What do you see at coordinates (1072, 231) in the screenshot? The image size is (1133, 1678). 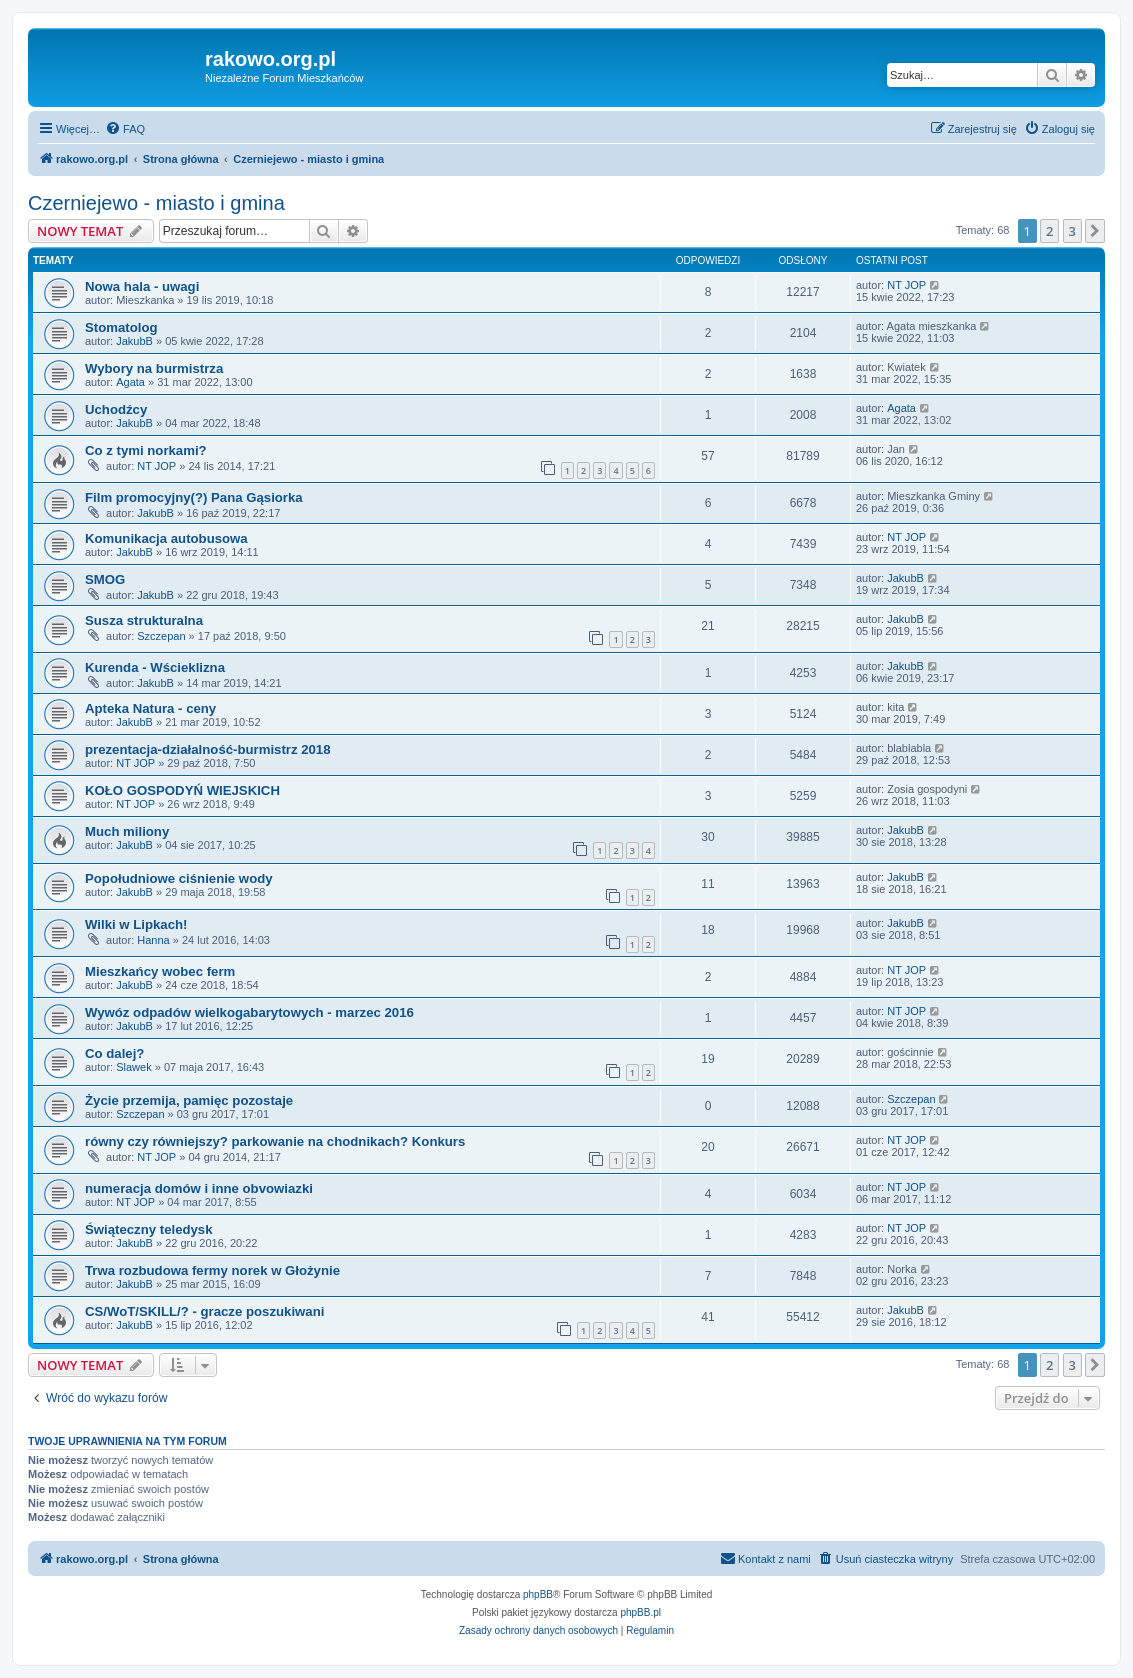 I see `3 [button]` at bounding box center [1072, 231].